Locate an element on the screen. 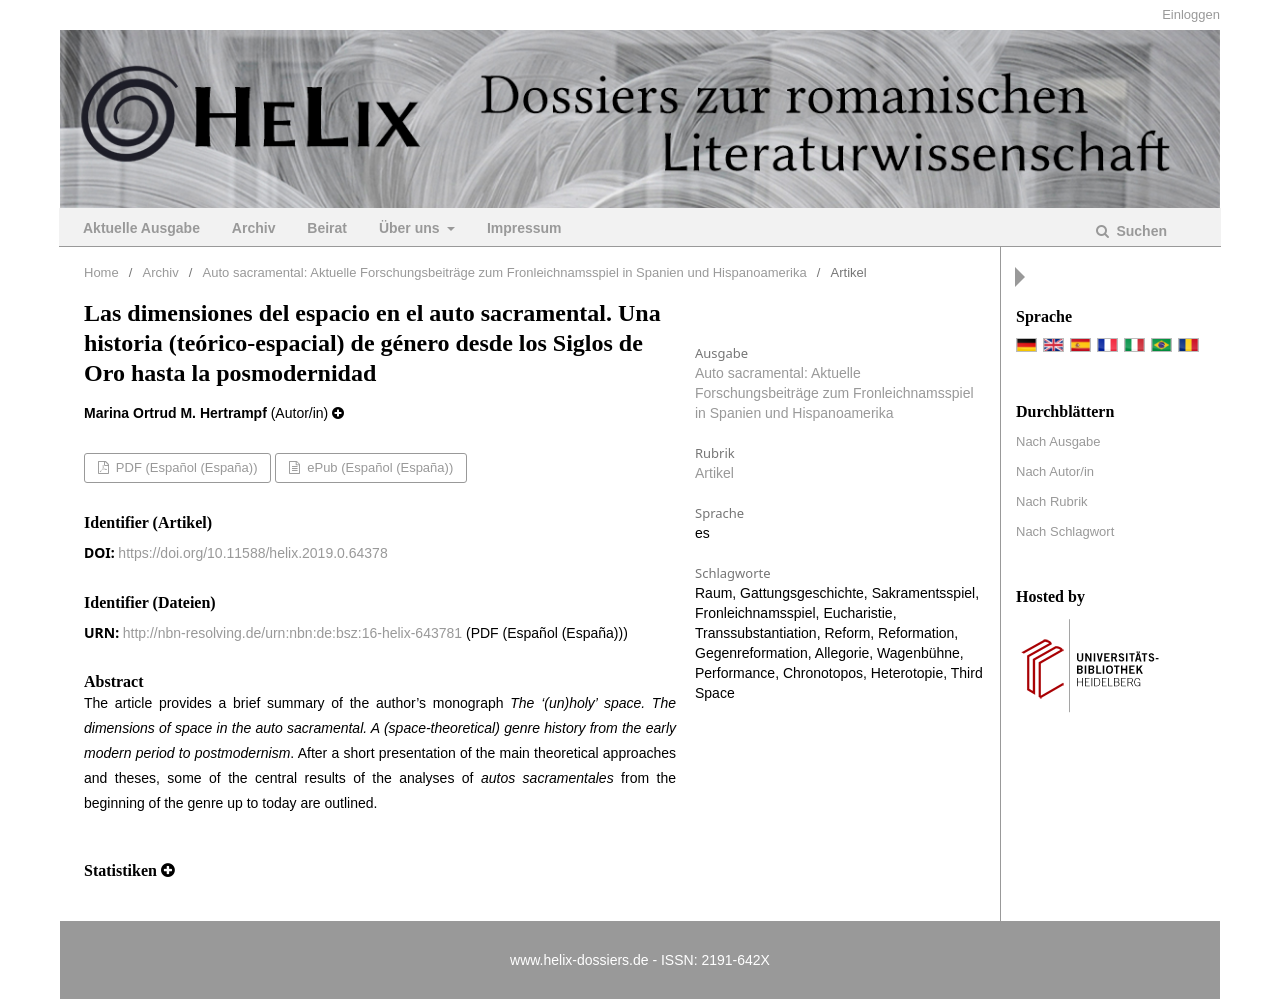 This screenshot has width=1280, height=999. http://nbn-resolving.de/urn:nbn:de:bsz:16-helix-643781 is located at coordinates (292, 633).